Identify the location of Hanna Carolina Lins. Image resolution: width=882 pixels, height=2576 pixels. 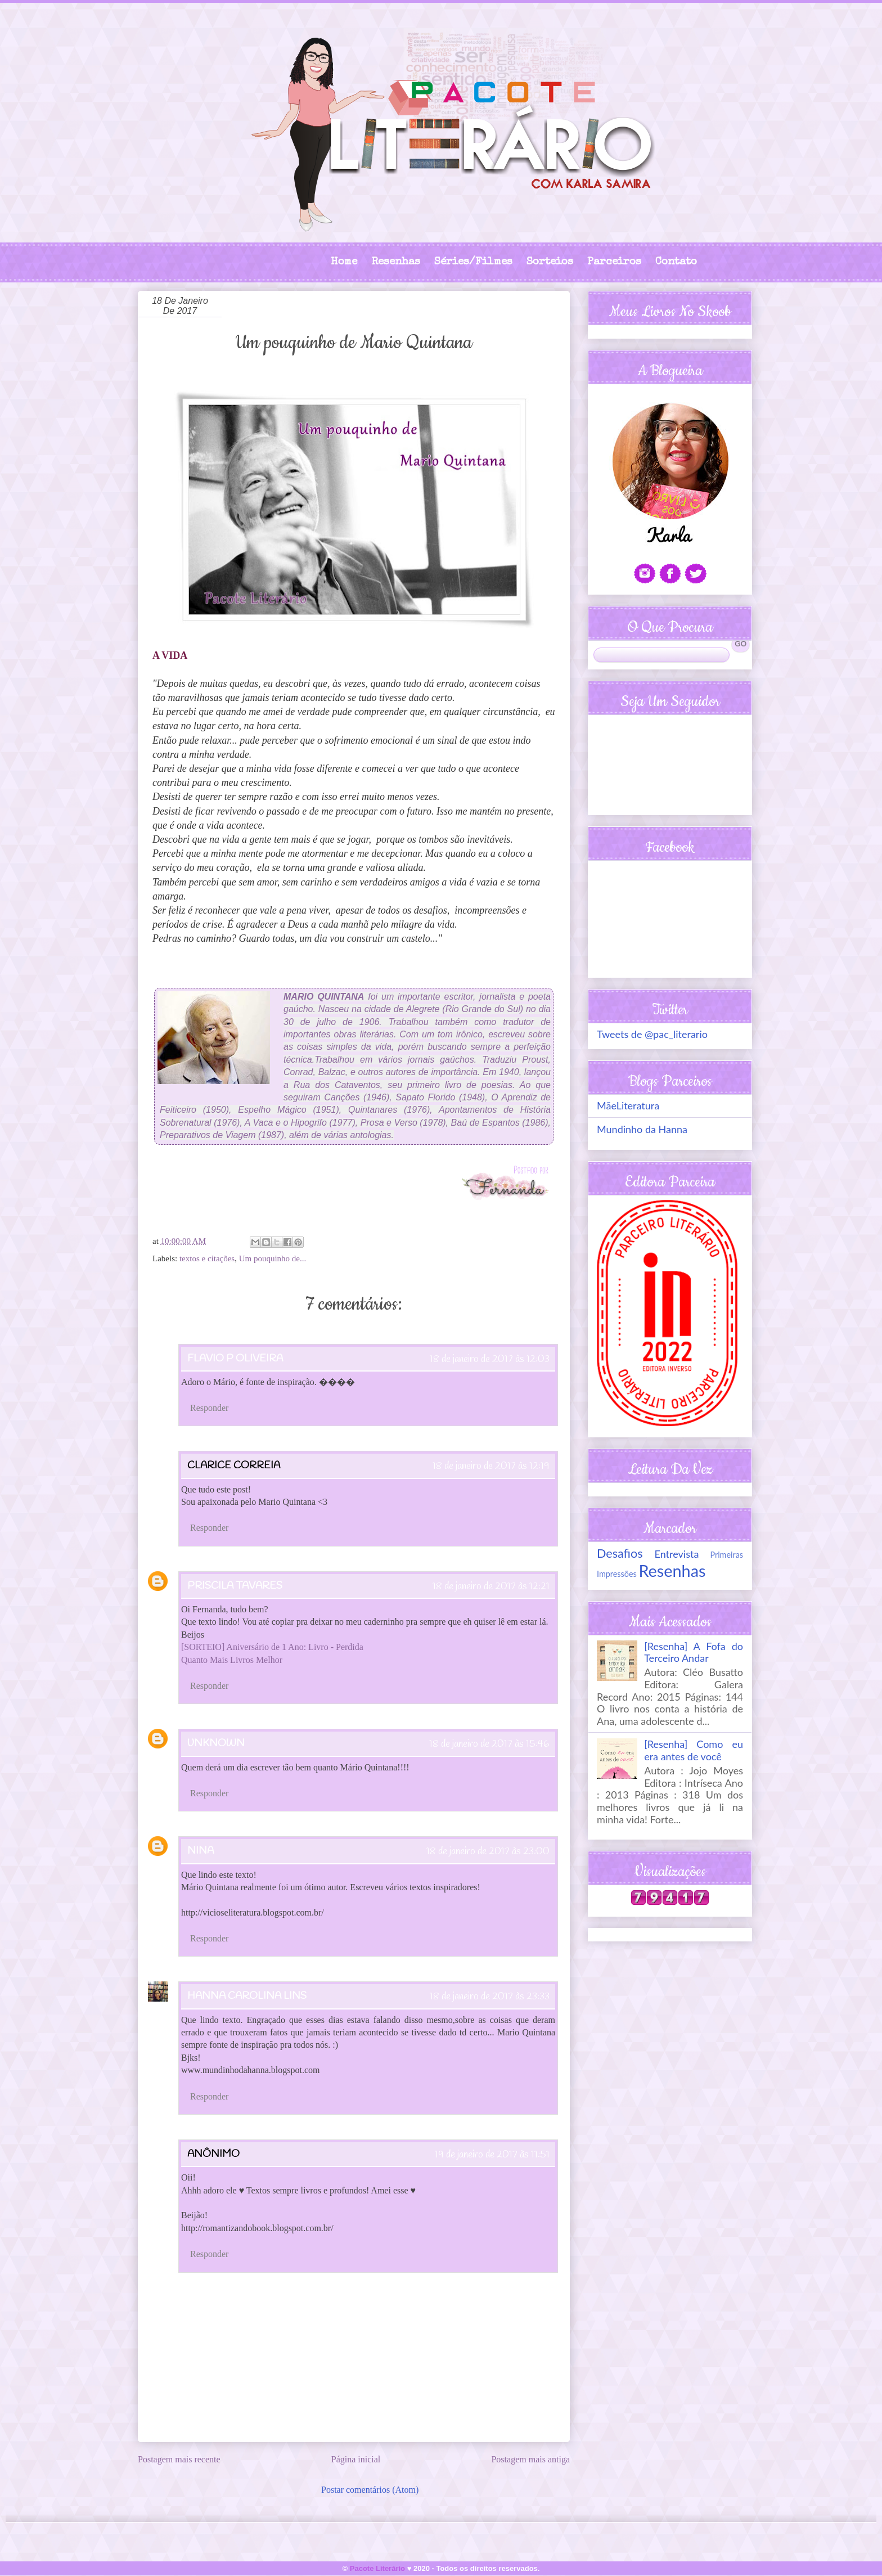
(247, 1996).